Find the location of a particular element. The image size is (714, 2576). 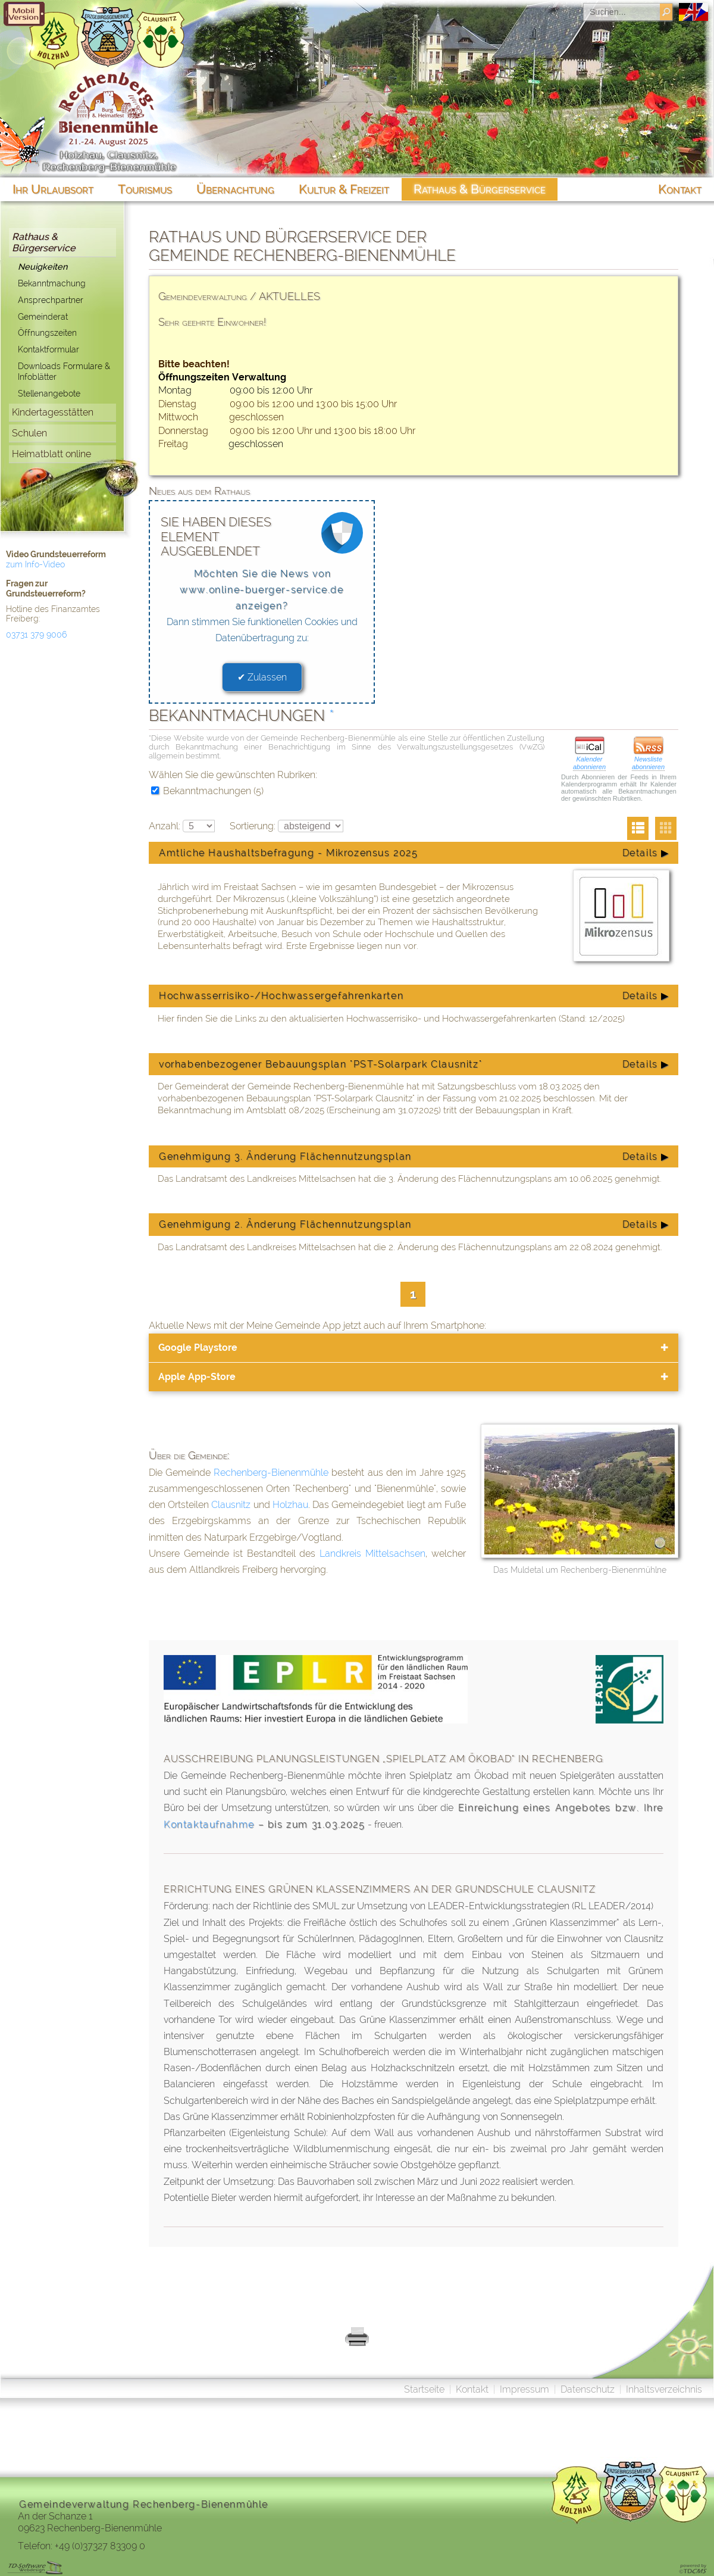

Rathaus & Bürgerservice is located at coordinates (43, 242).